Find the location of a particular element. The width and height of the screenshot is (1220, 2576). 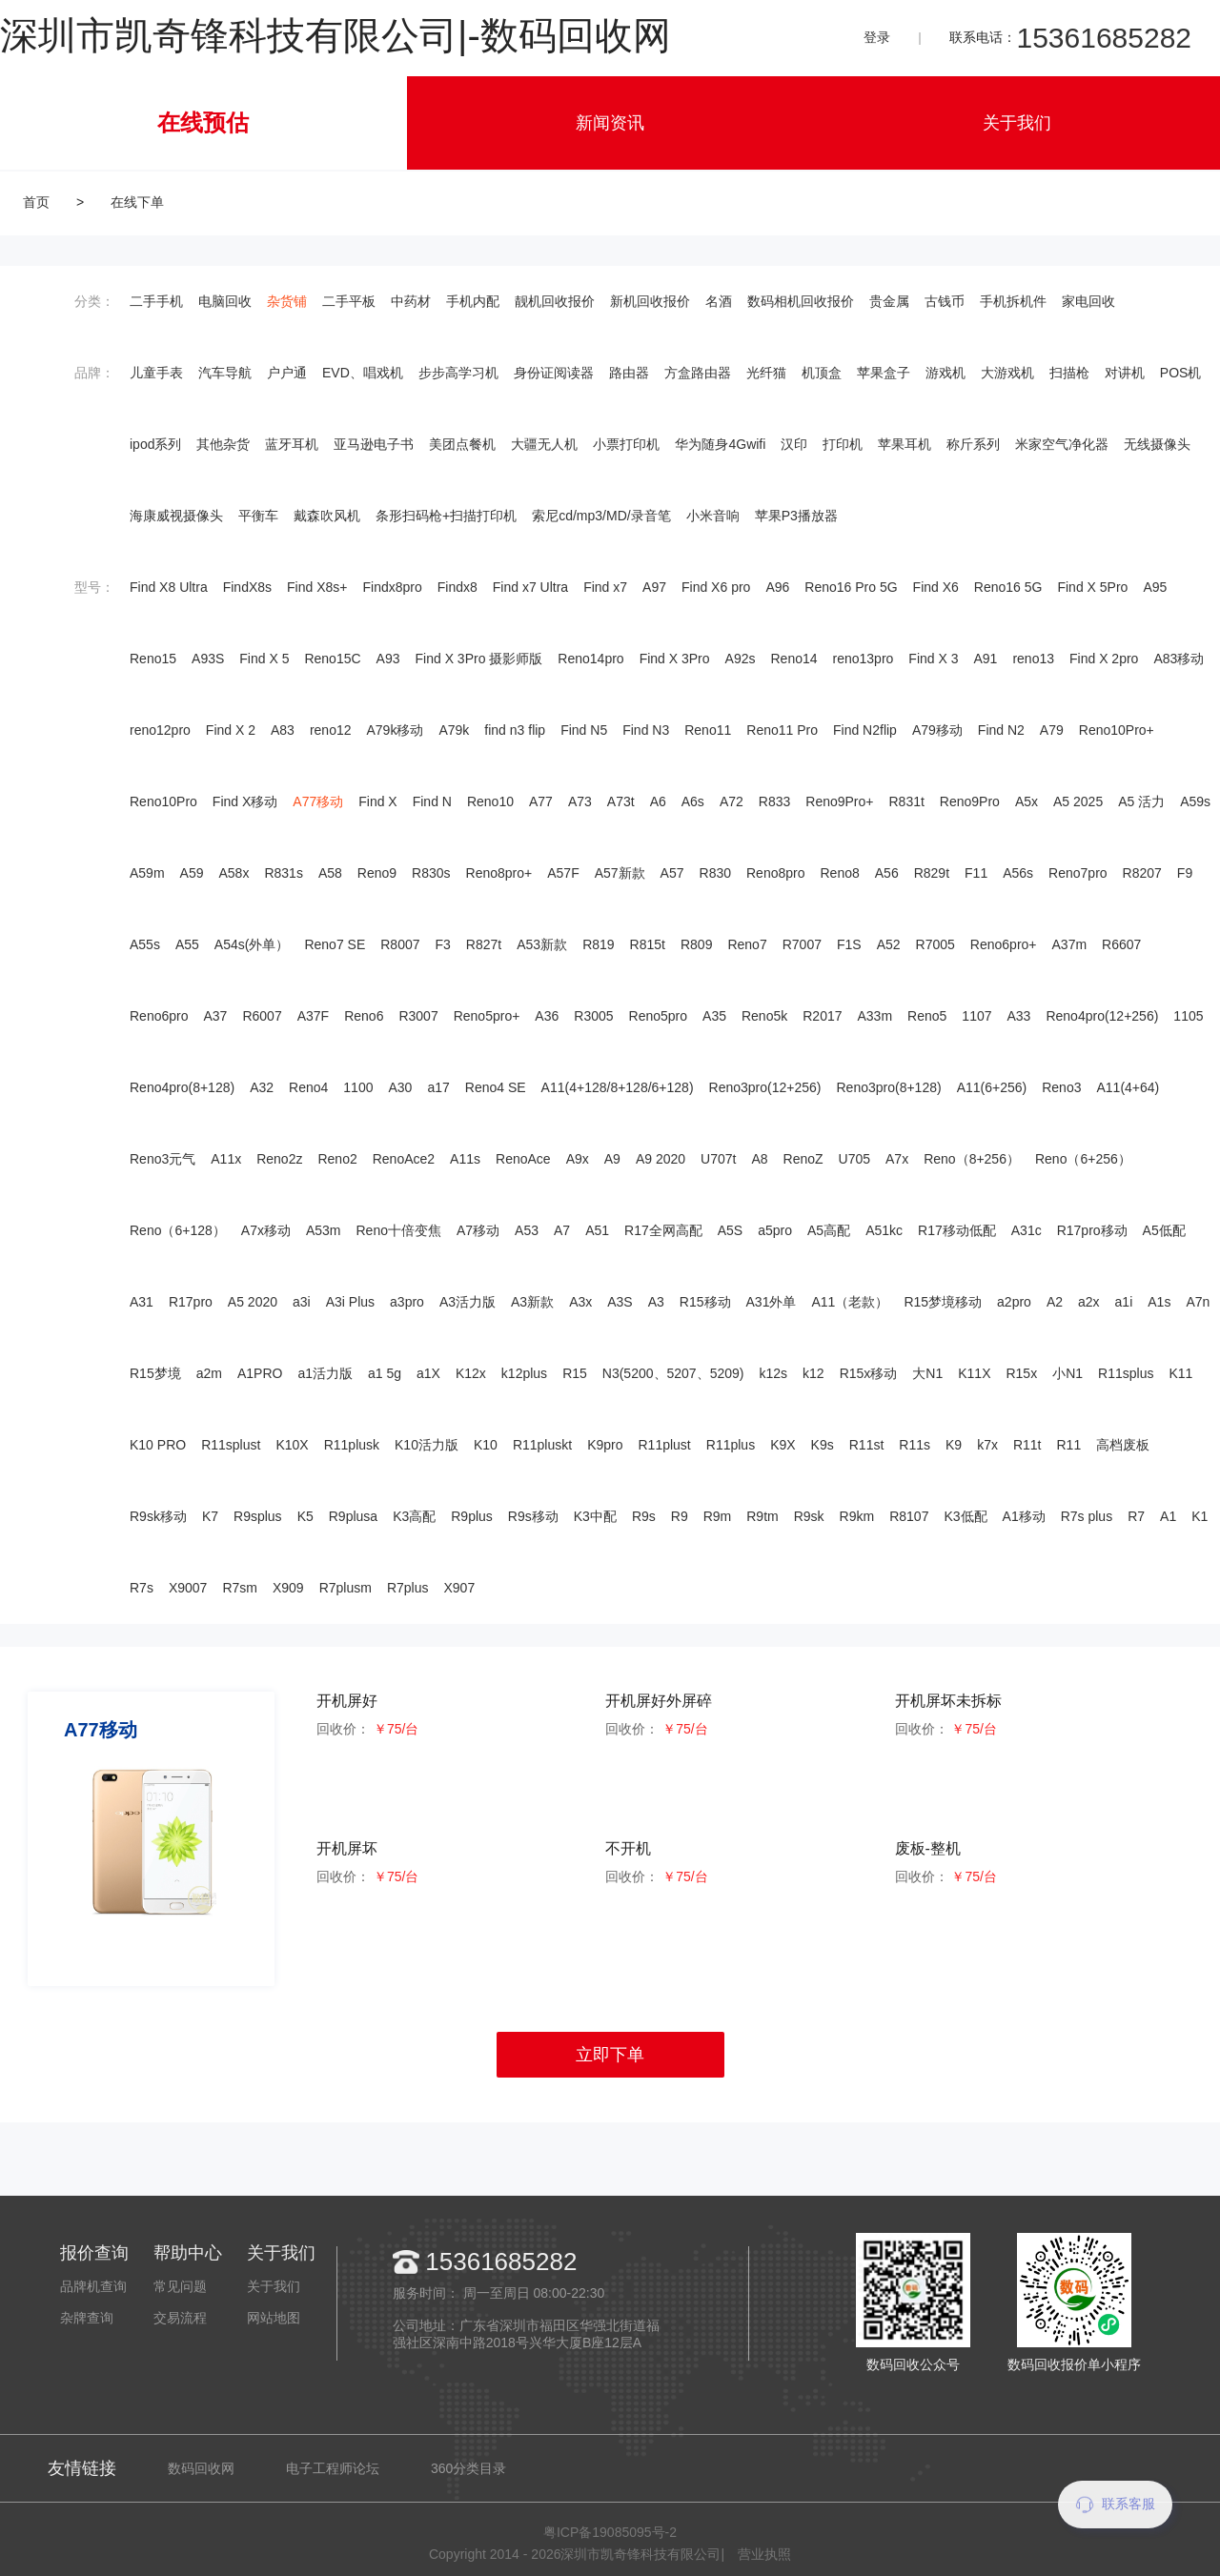

品牌机查询 is located at coordinates (93, 2286).